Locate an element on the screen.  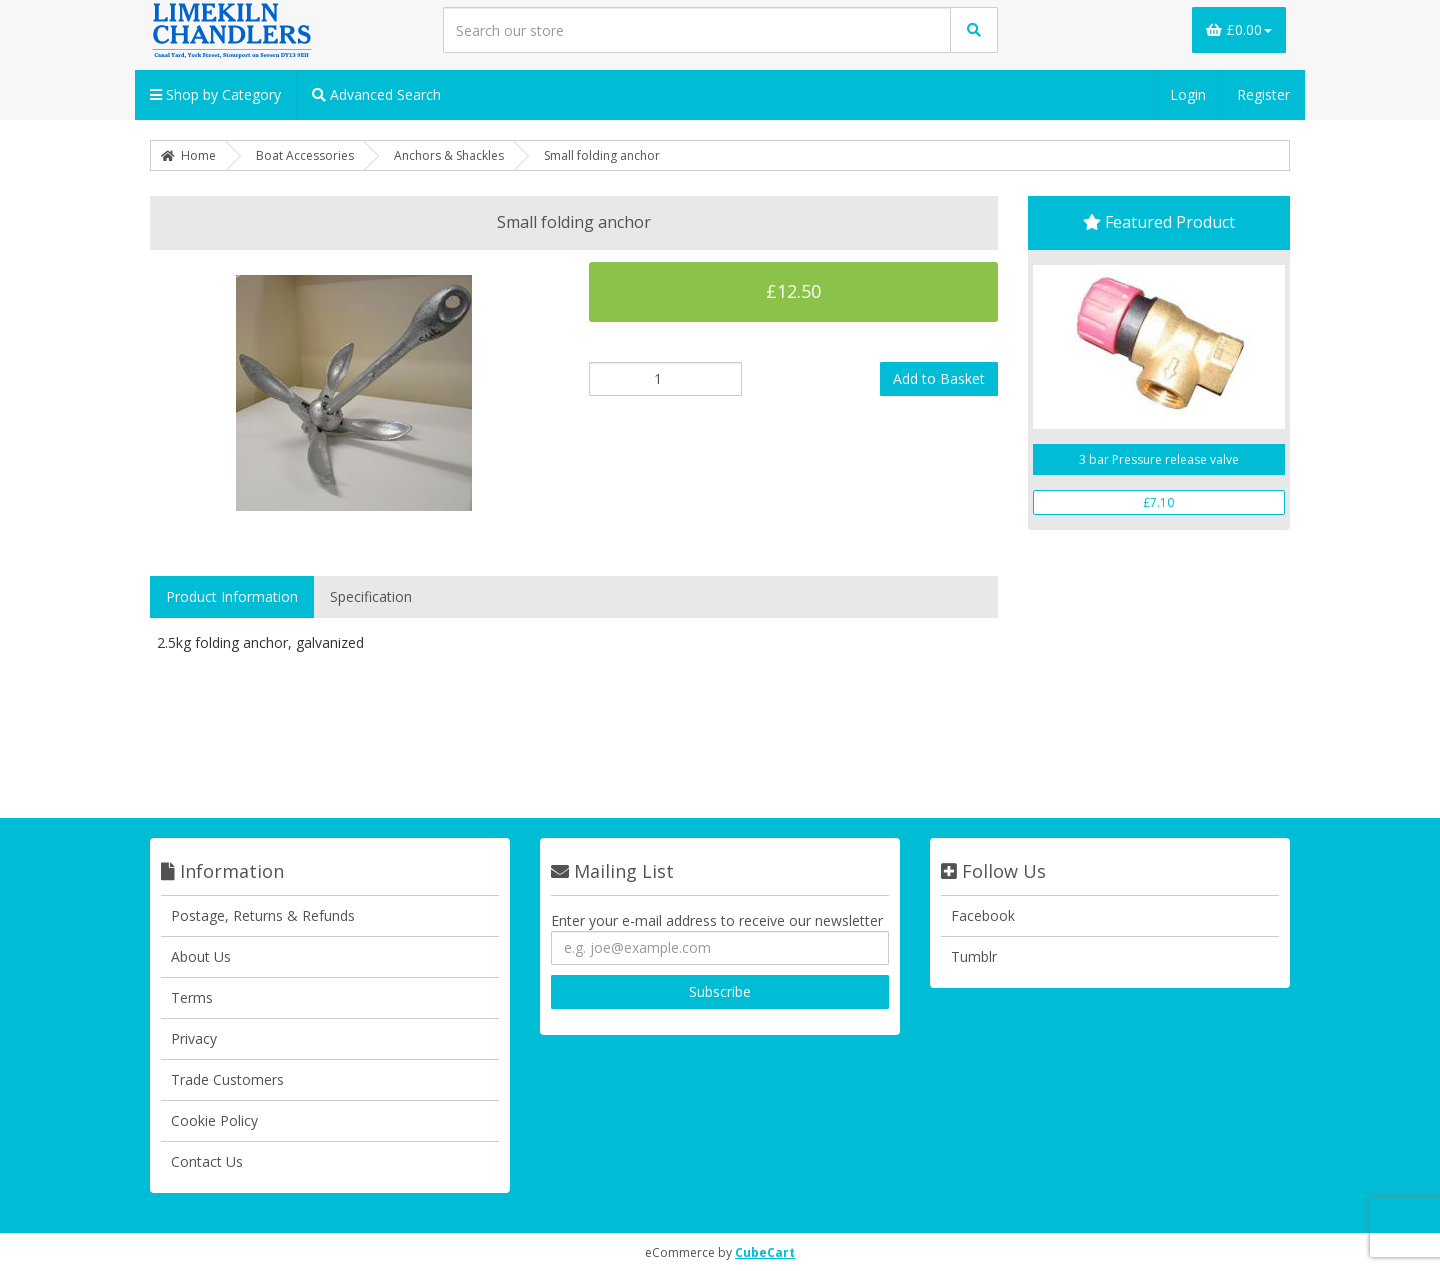
Product Information [tab] is located at coordinates (232, 596).